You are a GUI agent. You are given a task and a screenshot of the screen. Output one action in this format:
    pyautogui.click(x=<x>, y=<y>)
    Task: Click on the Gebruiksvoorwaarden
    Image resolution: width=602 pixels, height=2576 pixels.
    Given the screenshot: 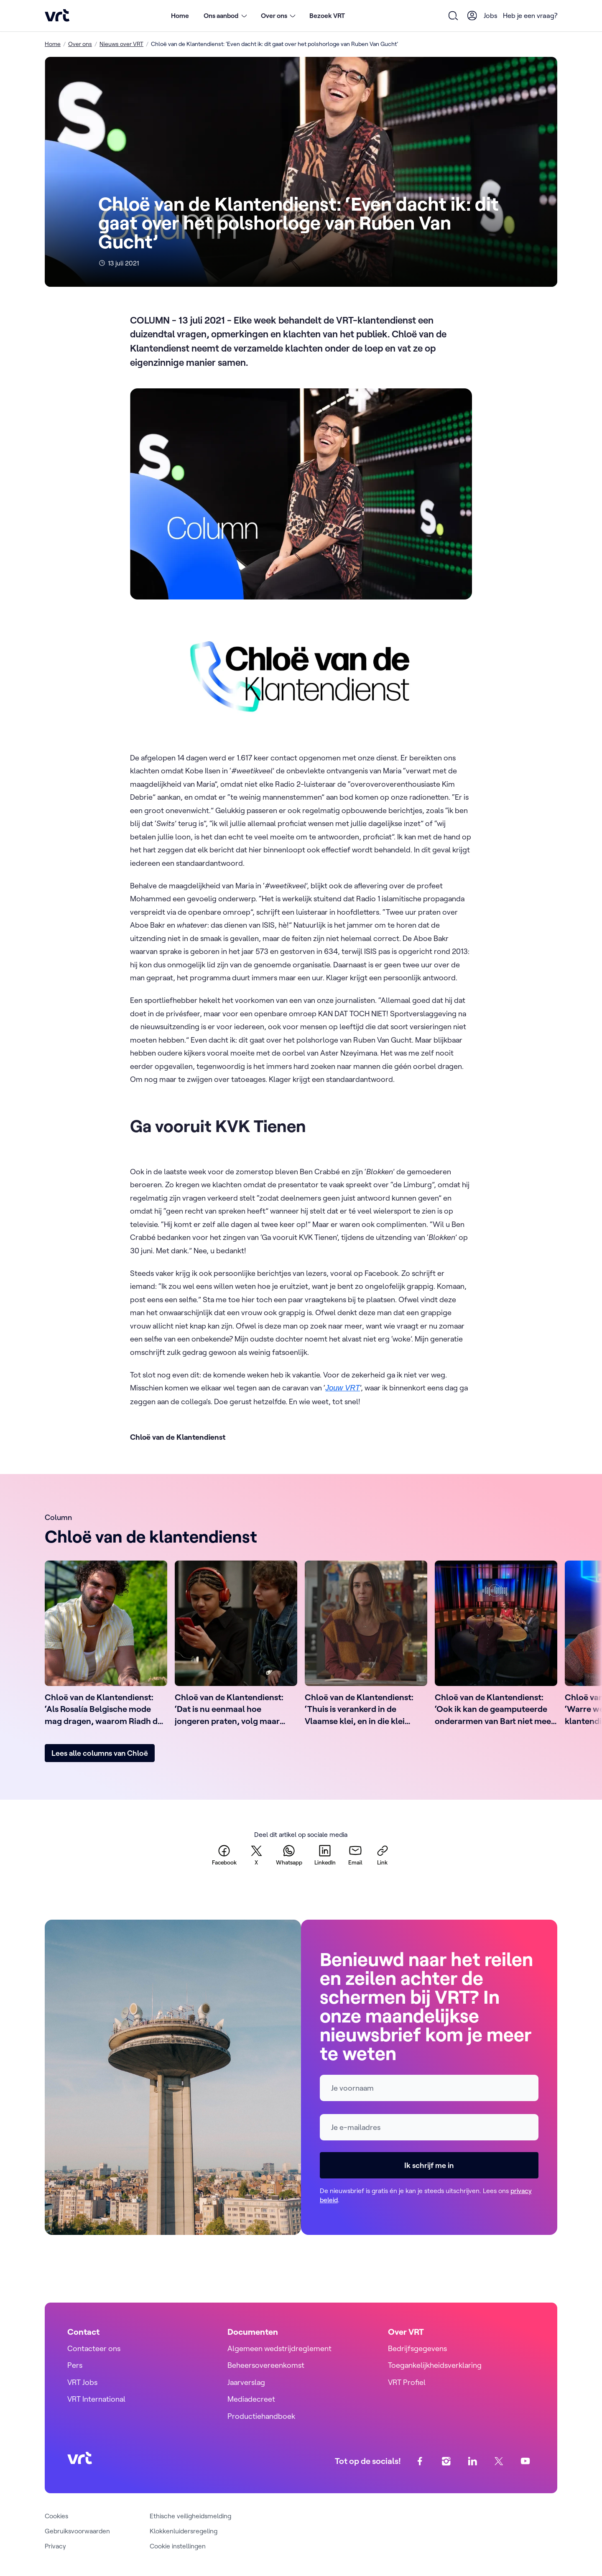 What is the action you would take?
    pyautogui.click(x=77, y=2531)
    